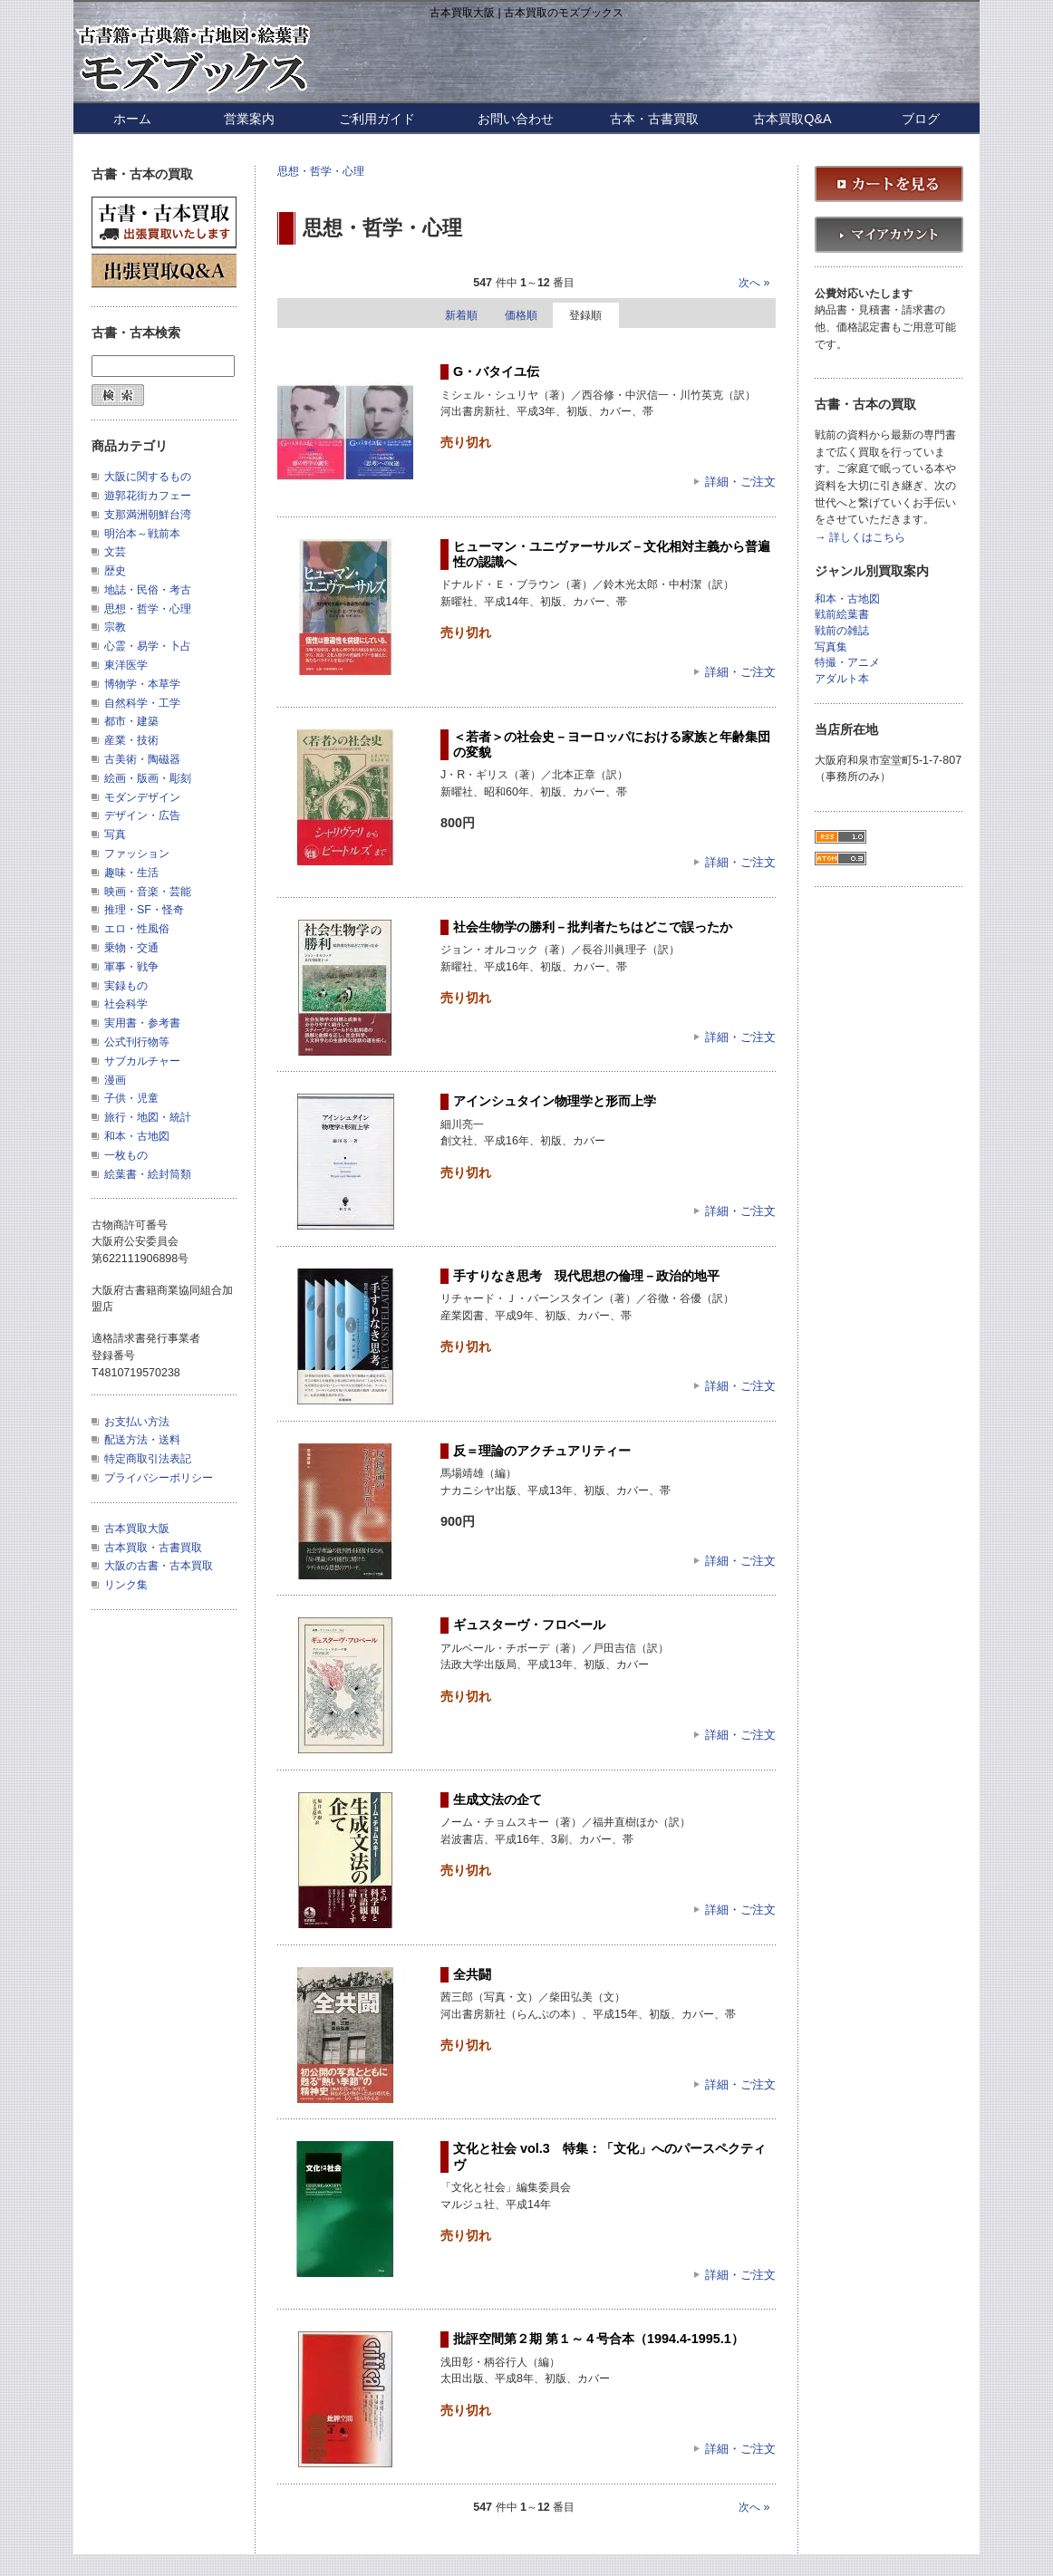  What do you see at coordinates (592, 927) in the screenshot?
I see `社会生物学の勝利－批判者たちはどこで誤ったか` at bounding box center [592, 927].